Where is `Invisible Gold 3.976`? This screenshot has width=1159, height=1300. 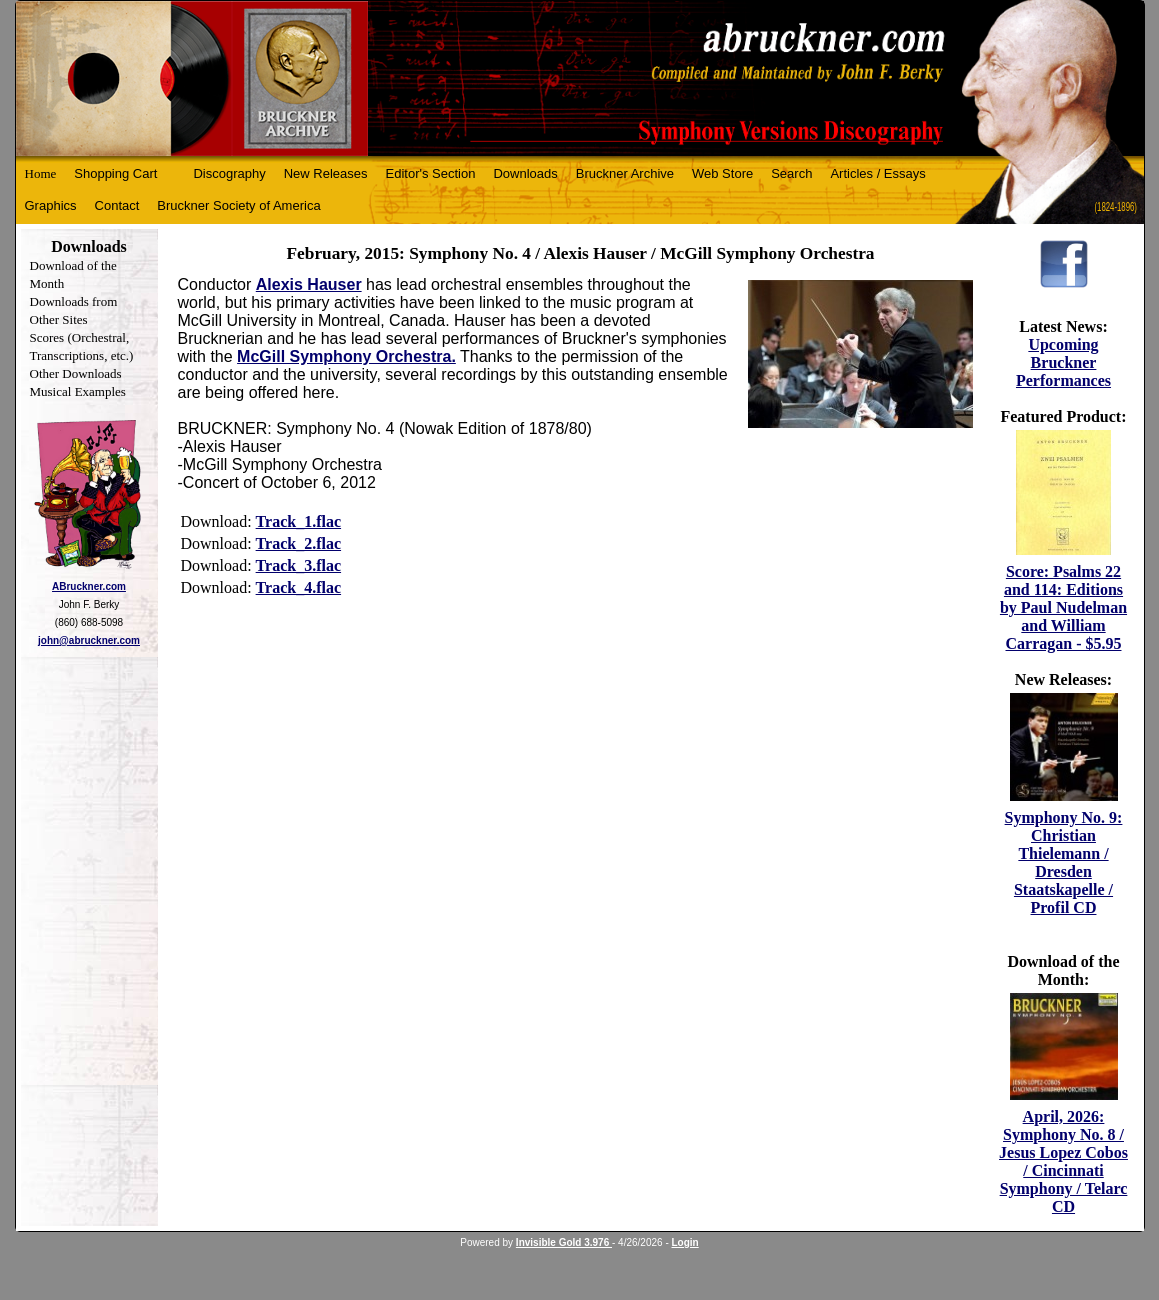
Invisible Gold 3.976 is located at coordinates (564, 1242).